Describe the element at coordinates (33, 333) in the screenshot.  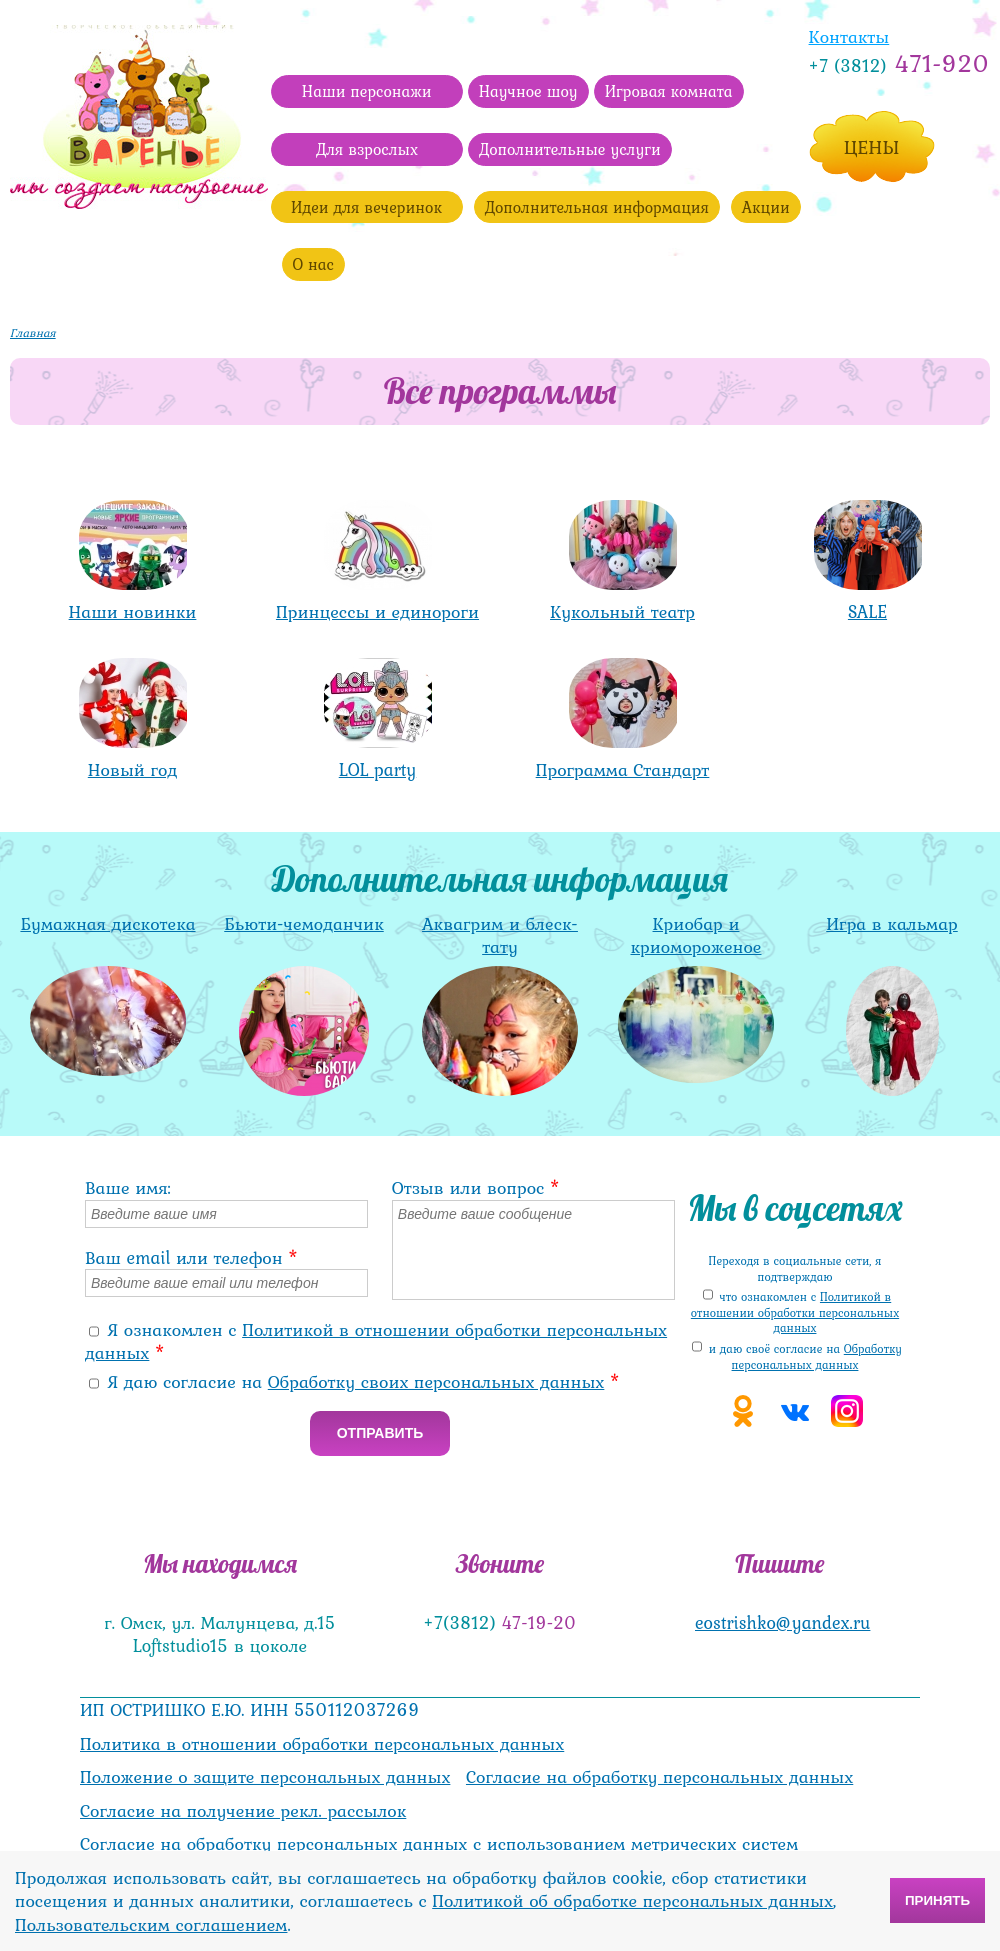
I see `Главная` at that location.